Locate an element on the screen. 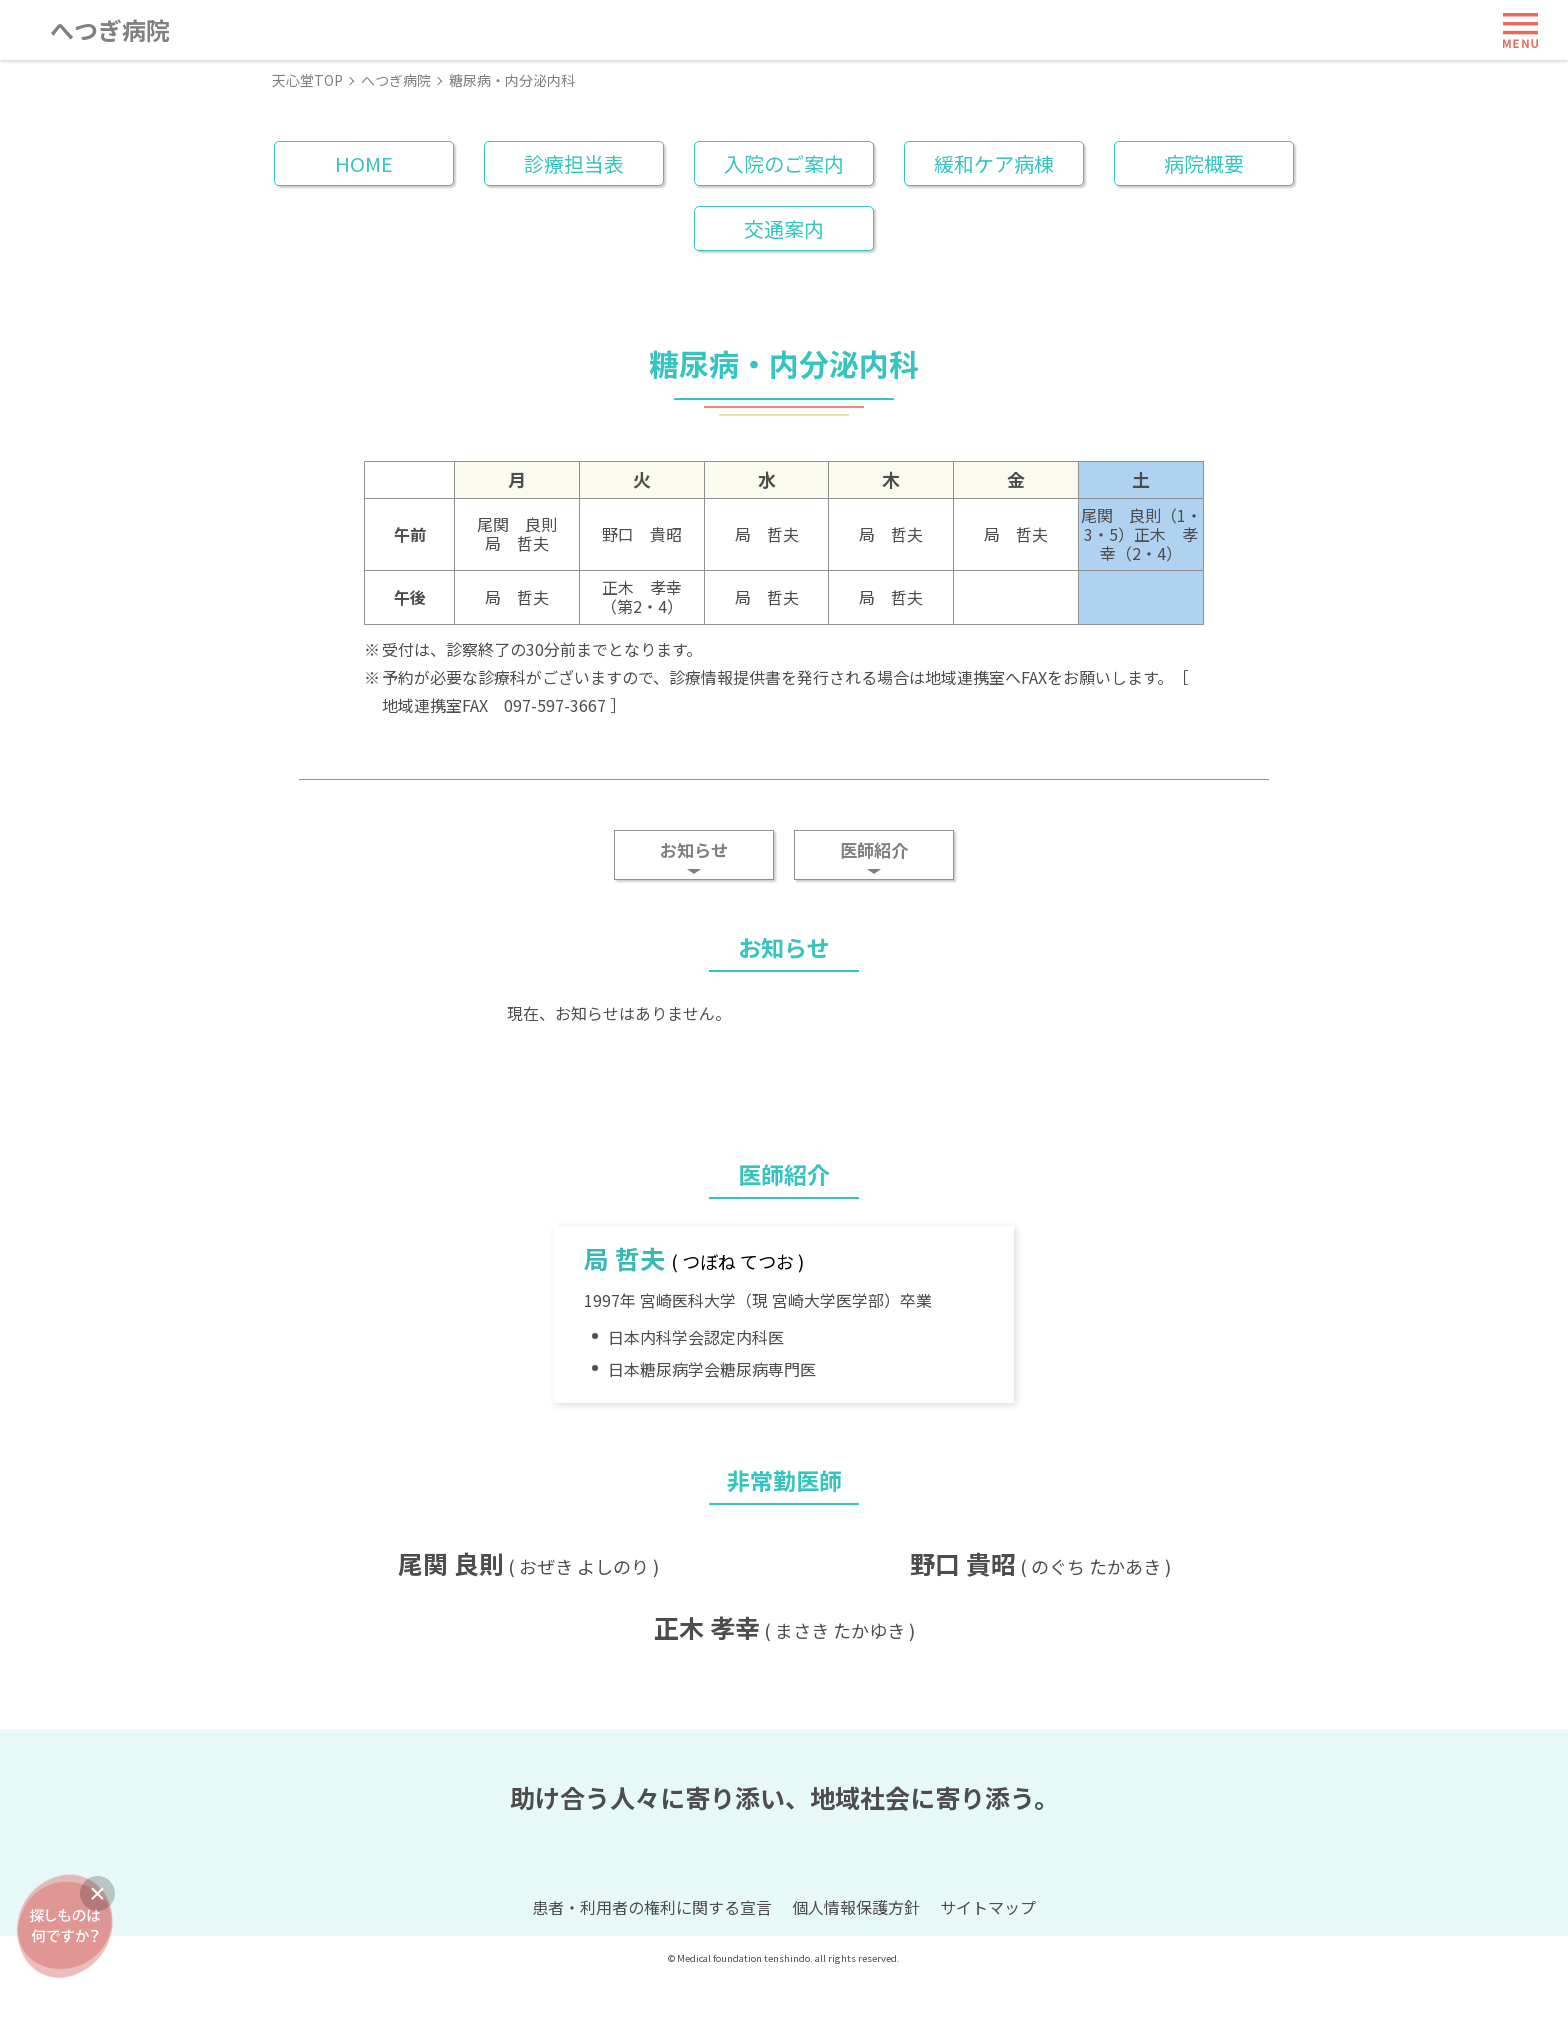  医師紹介 is located at coordinates (874, 849).